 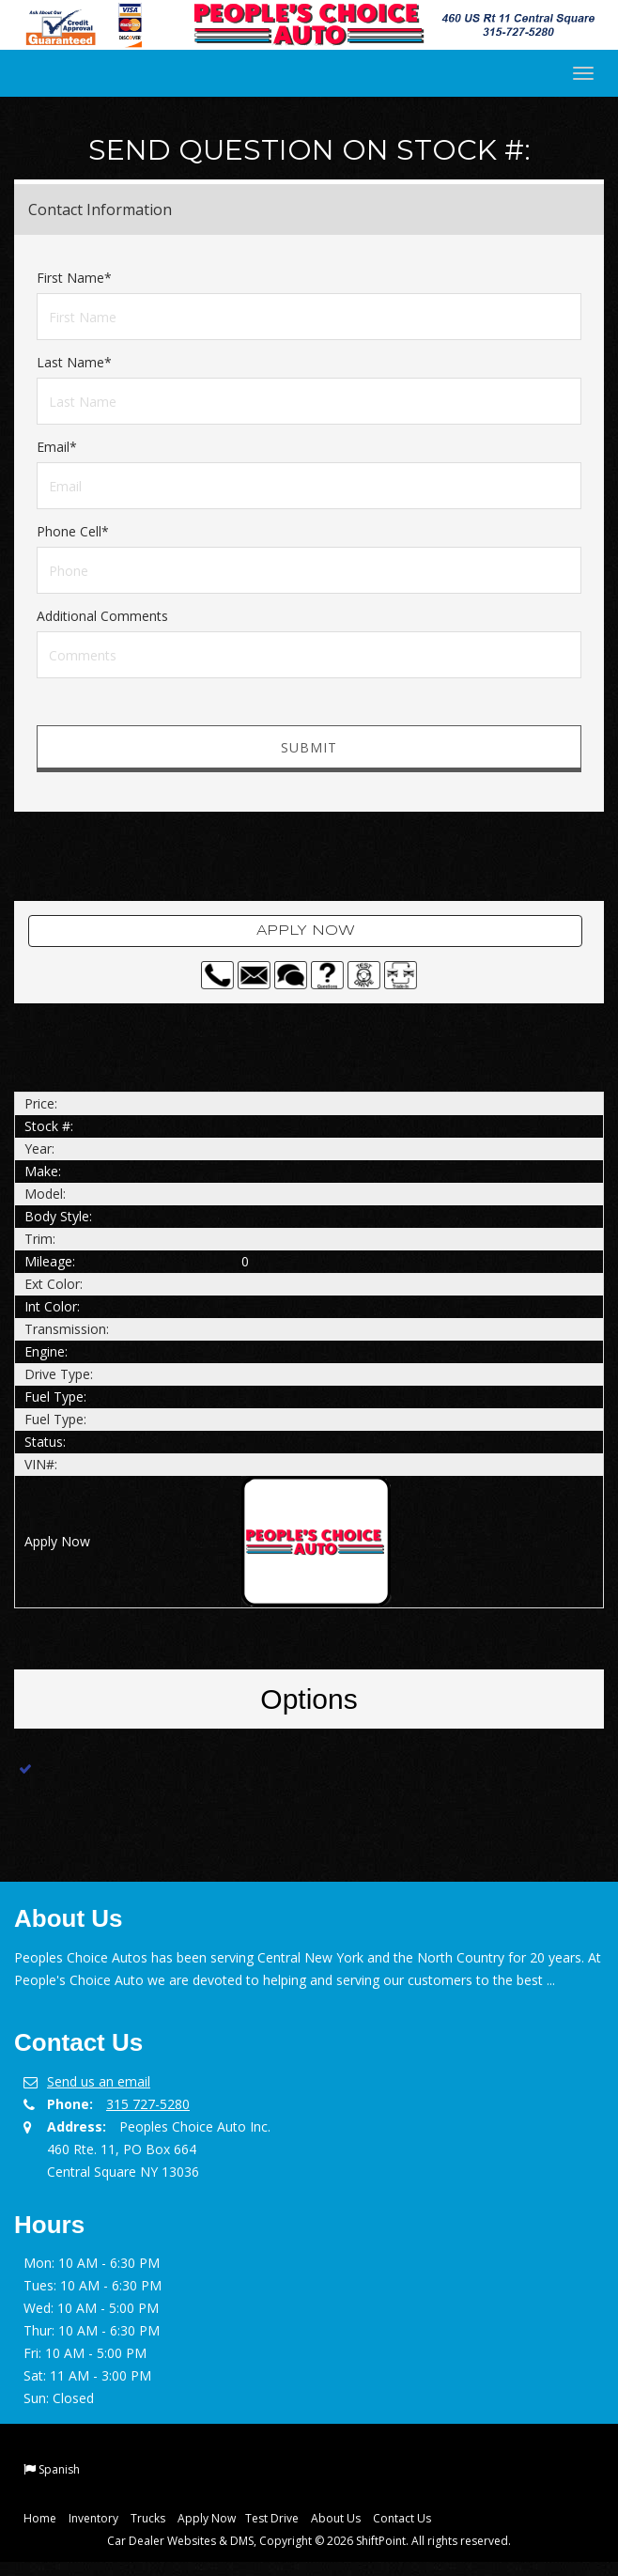 What do you see at coordinates (59, 2469) in the screenshot?
I see `Spanish` at bounding box center [59, 2469].